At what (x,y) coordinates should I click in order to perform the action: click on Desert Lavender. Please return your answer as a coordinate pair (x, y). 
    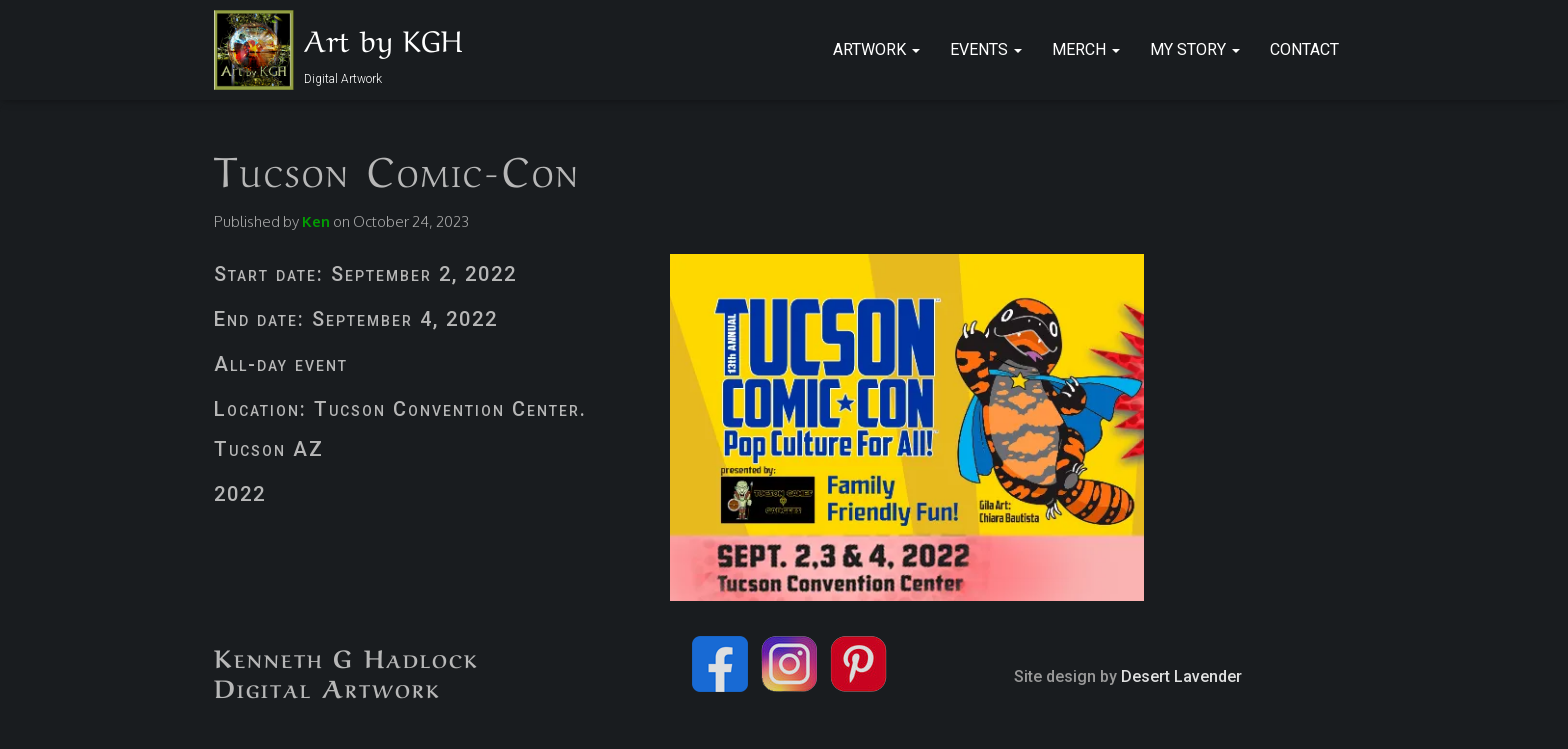
    Looking at the image, I should click on (1181, 676).